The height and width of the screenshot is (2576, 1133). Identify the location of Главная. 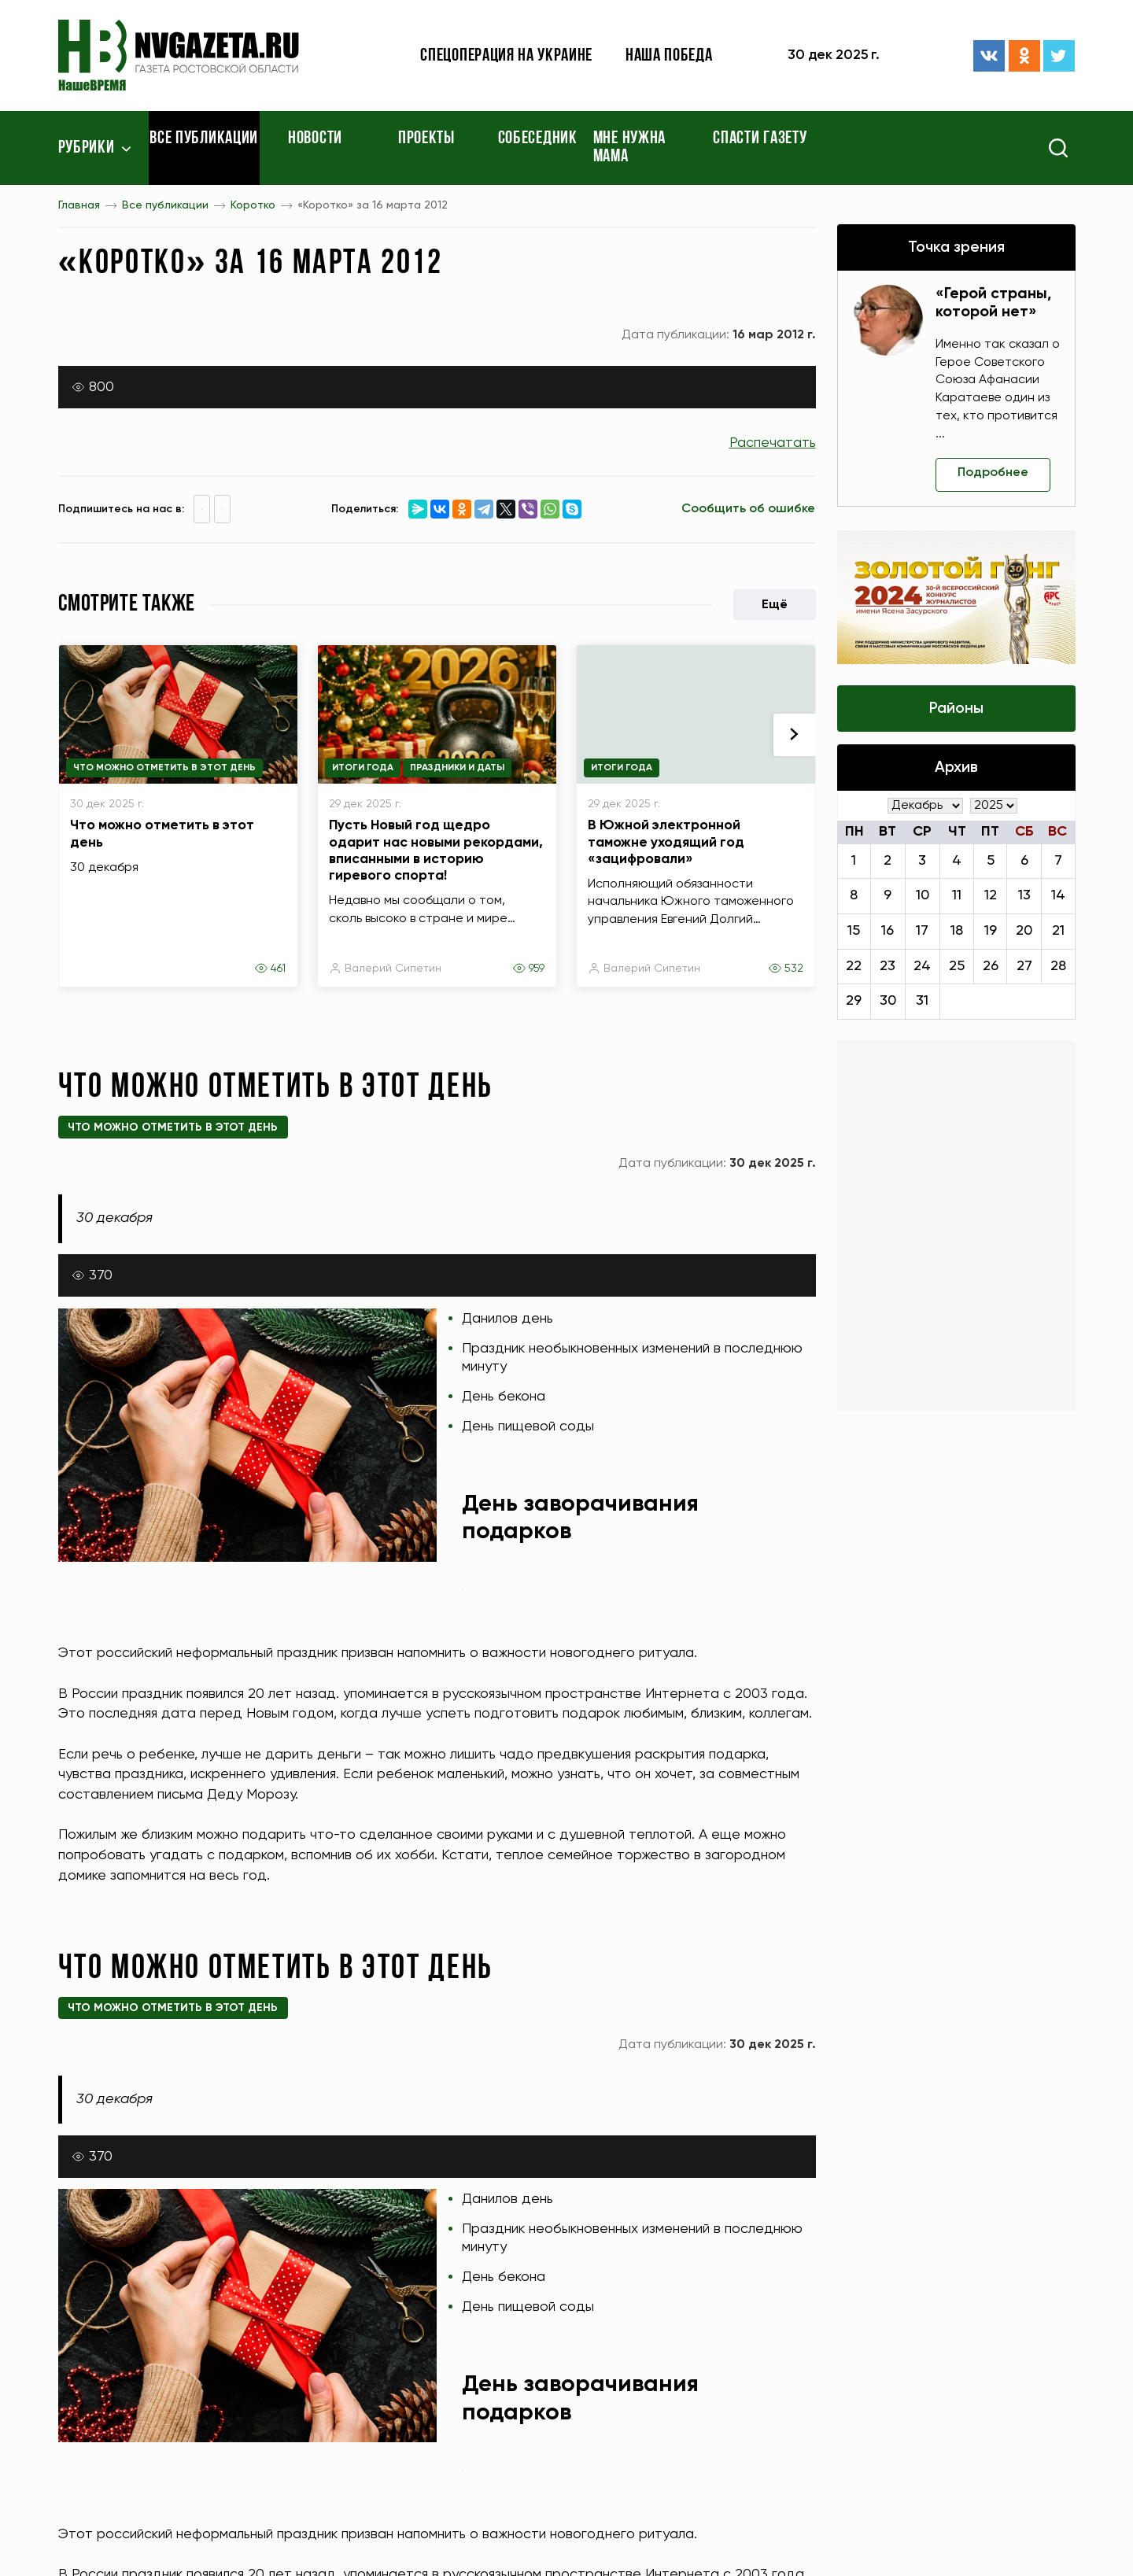
(79, 205).